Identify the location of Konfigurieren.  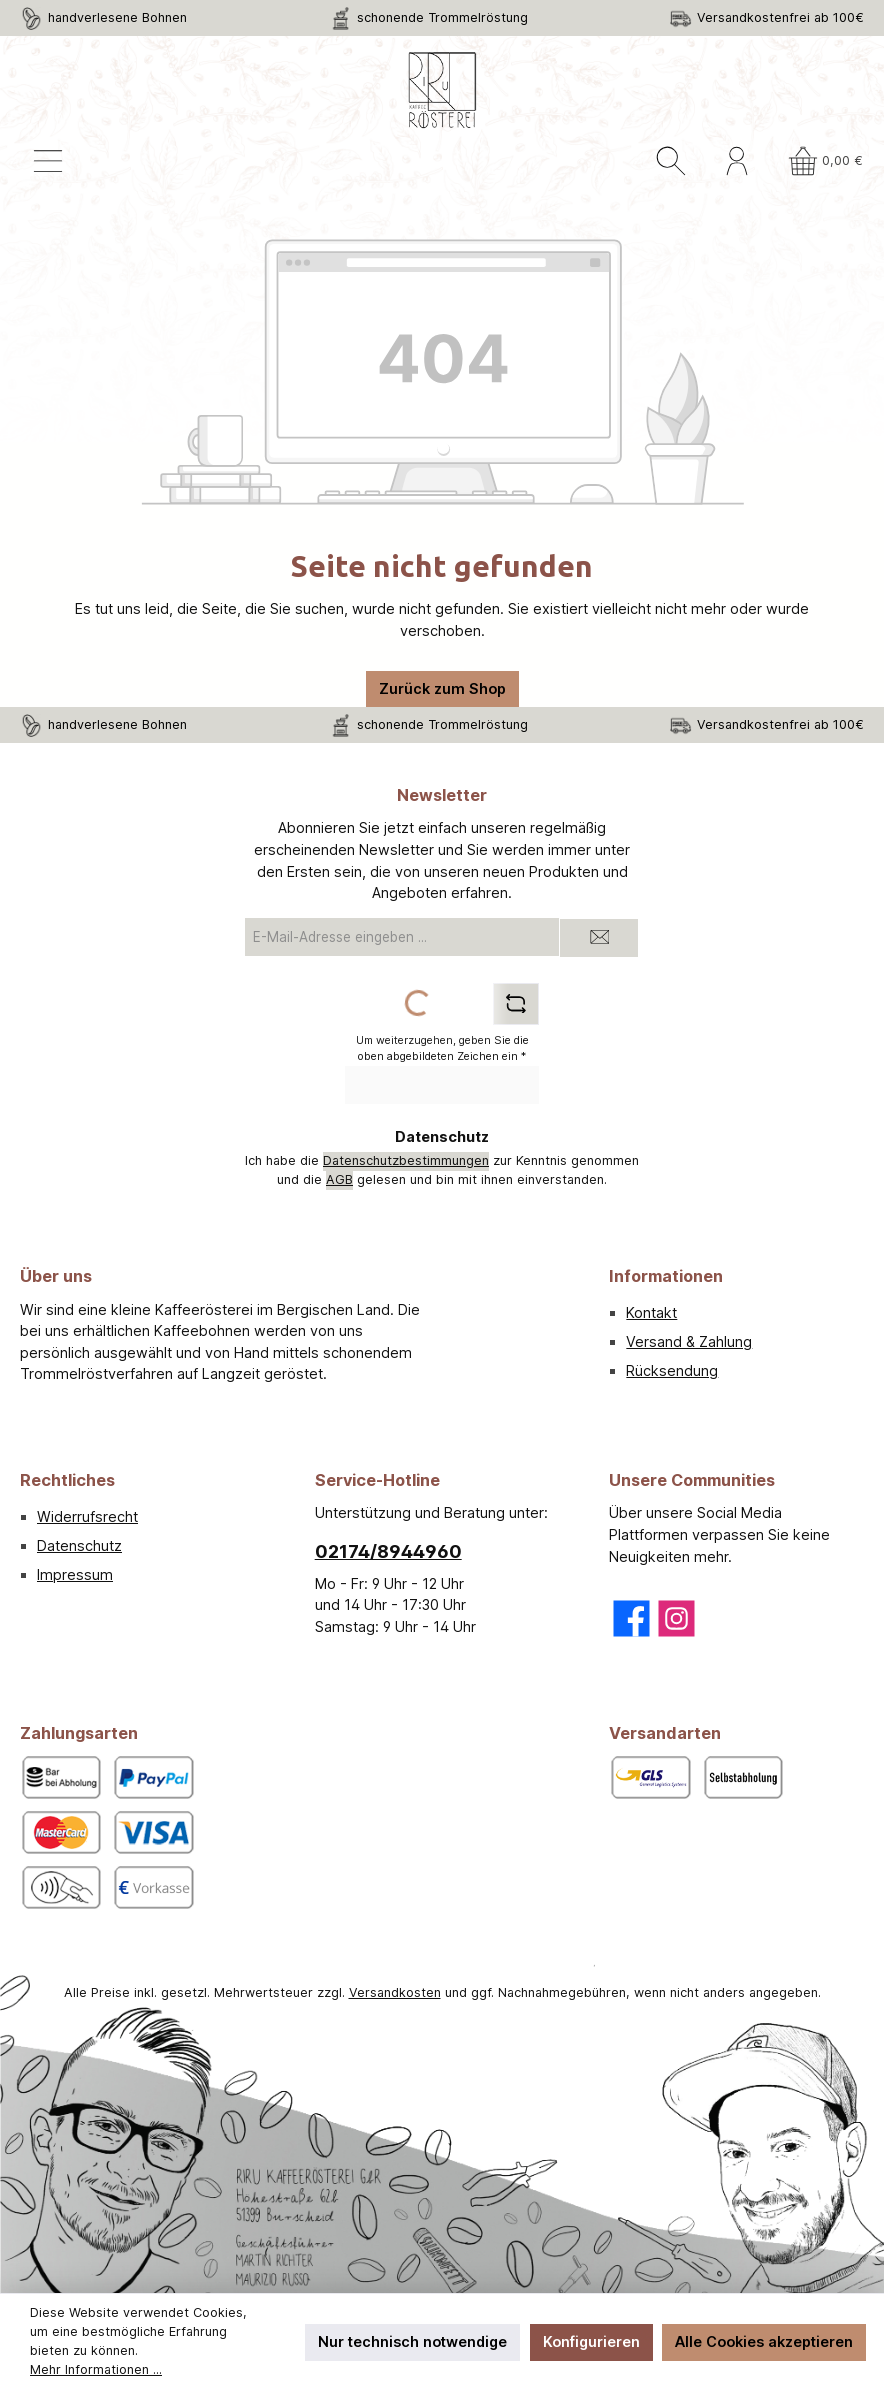
(591, 2341).